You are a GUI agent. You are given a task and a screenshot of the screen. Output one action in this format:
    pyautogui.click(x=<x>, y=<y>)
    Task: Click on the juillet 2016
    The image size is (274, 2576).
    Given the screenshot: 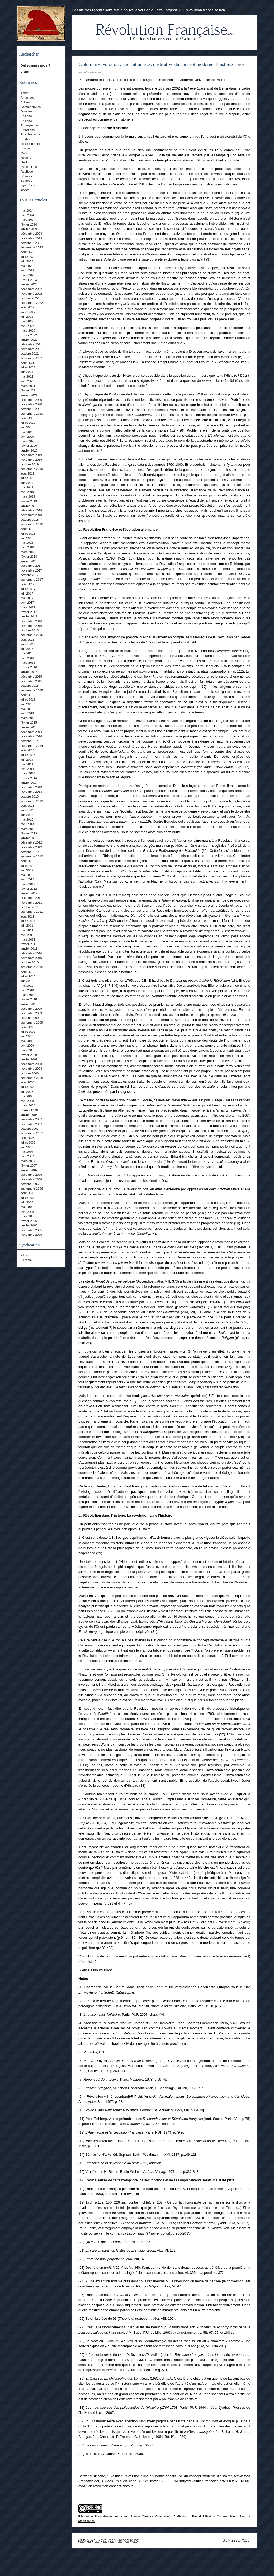 What is the action you would take?
    pyautogui.click(x=28, y=644)
    